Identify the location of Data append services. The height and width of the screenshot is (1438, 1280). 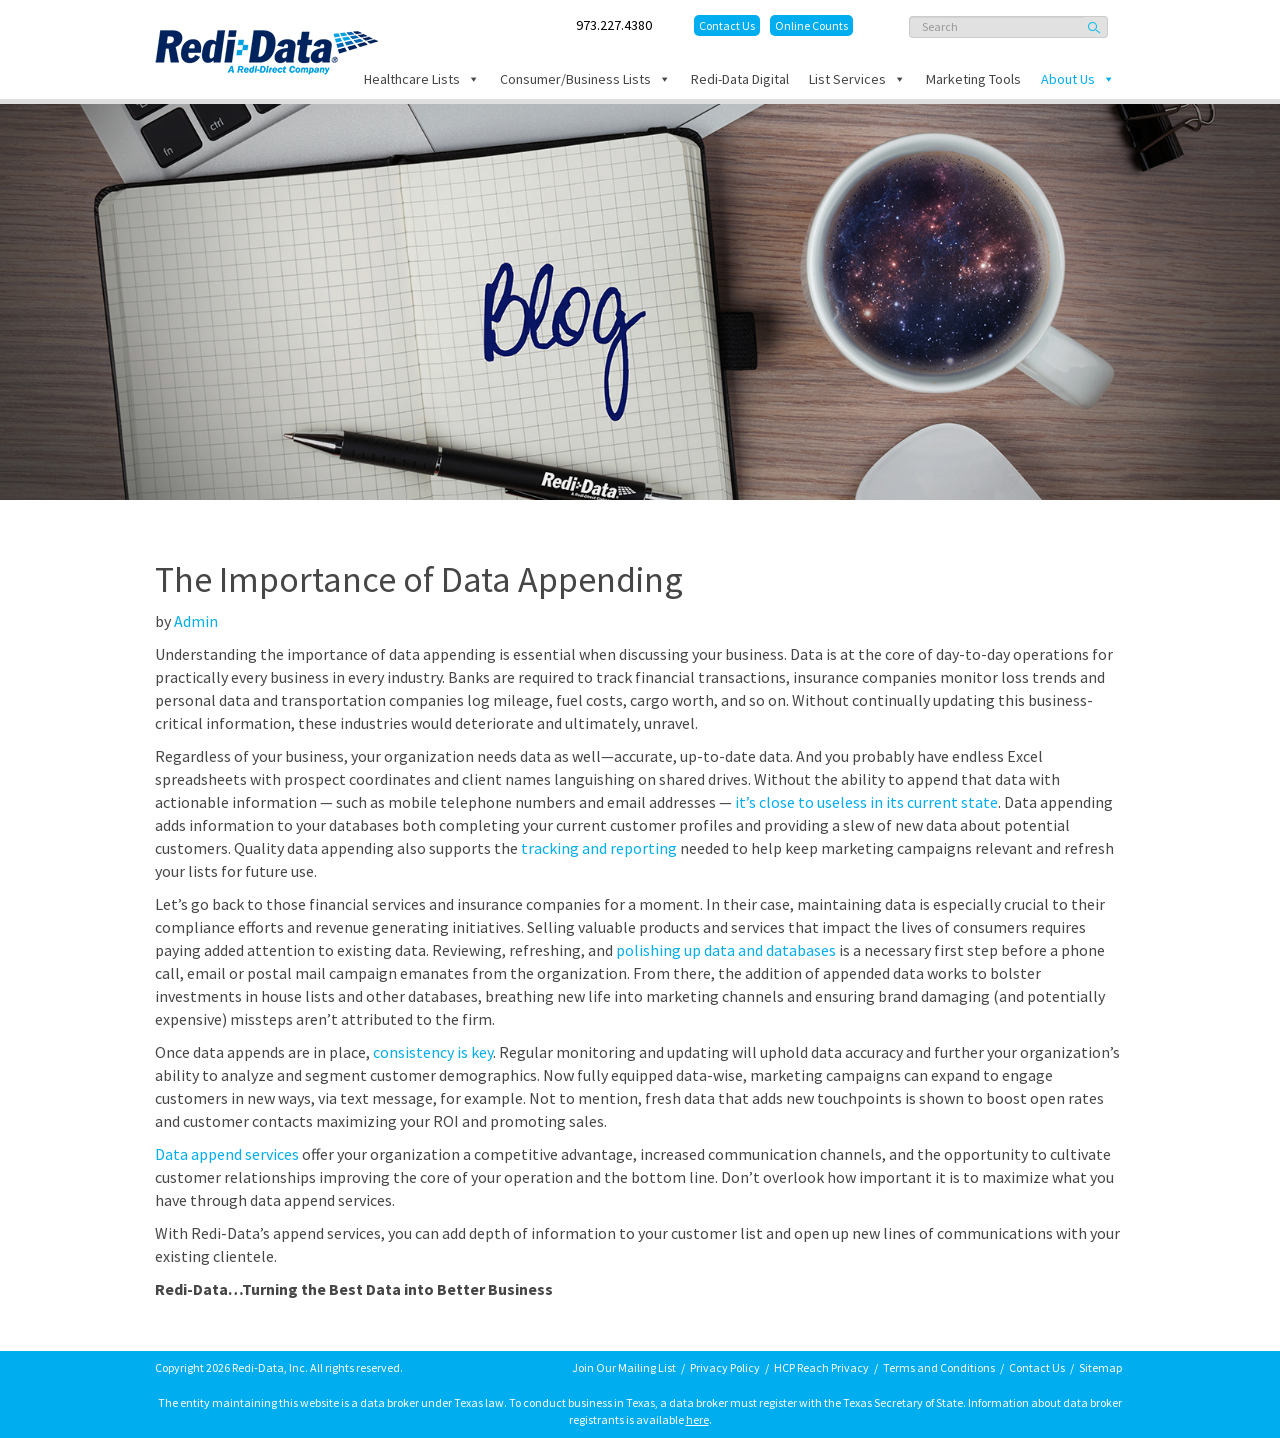
(227, 1154).